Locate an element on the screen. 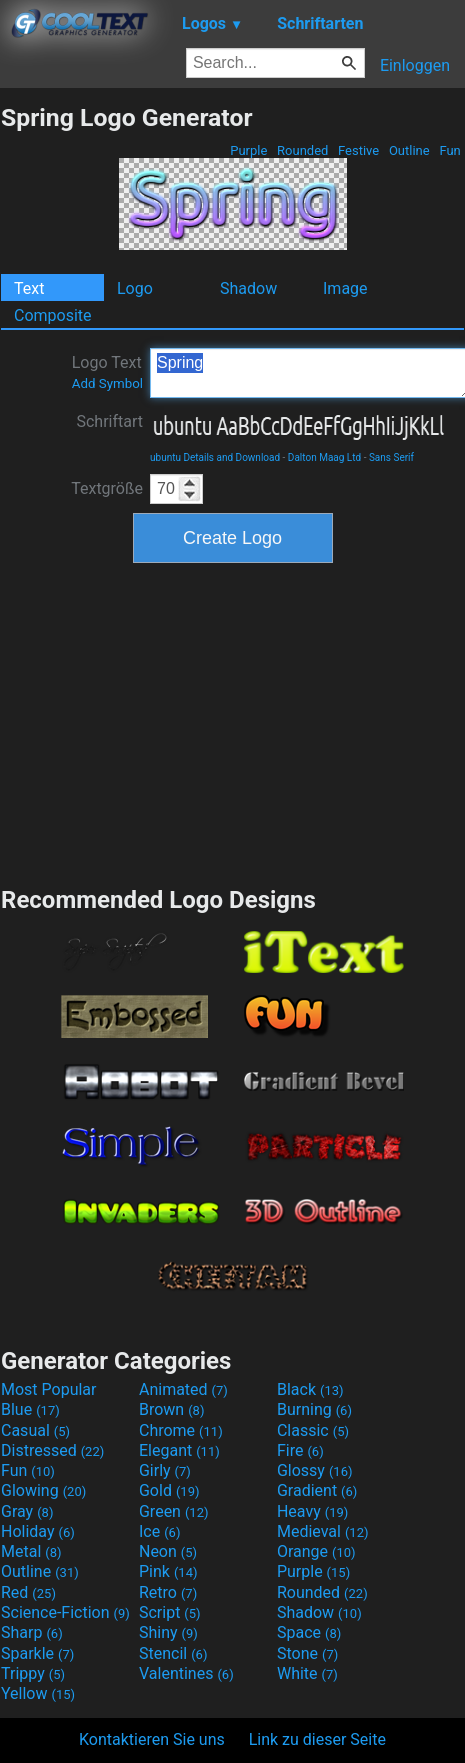 The width and height of the screenshot is (465, 1763). Most Popular is located at coordinates (49, 1389).